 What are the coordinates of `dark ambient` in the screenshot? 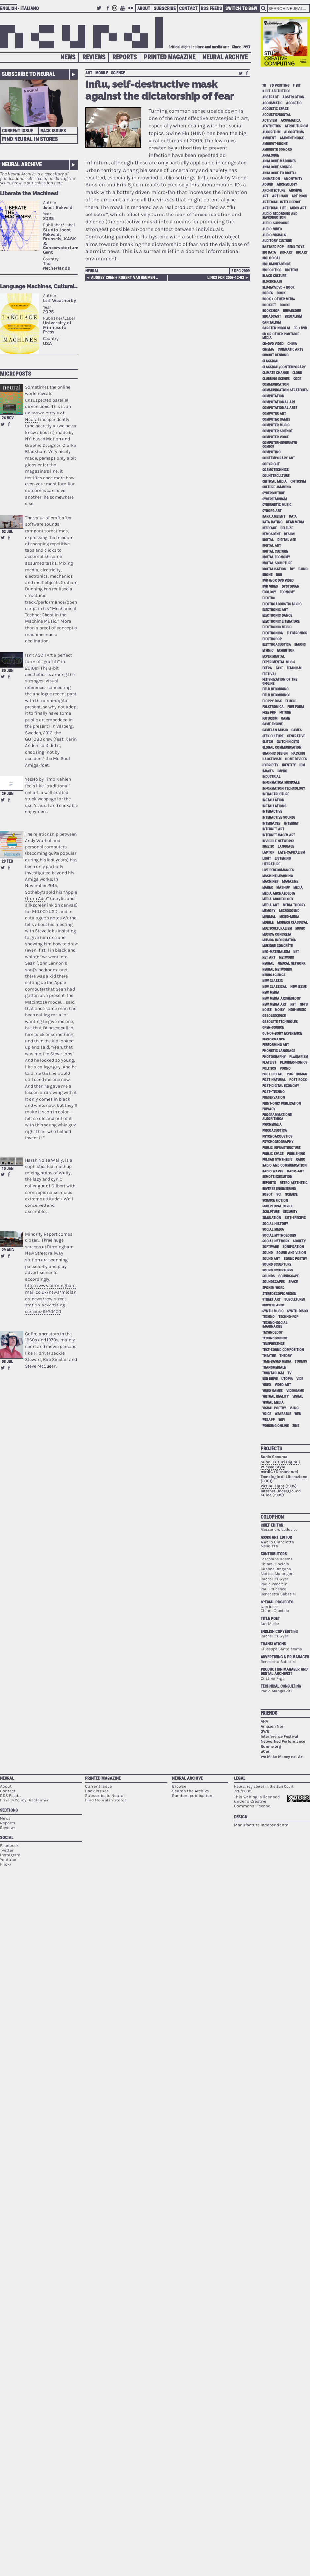 It's located at (273, 516).